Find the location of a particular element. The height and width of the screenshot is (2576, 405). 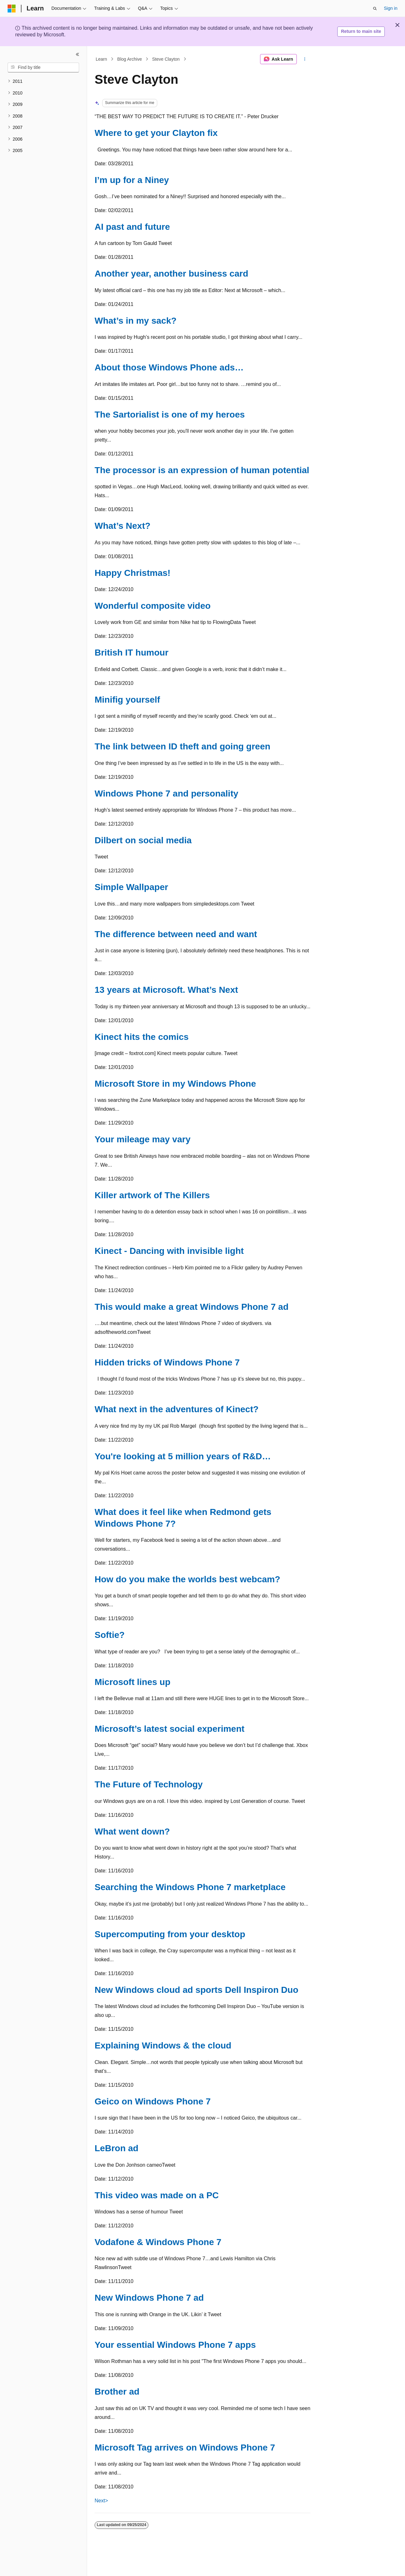

The link between ID theft and going green is located at coordinates (182, 746).